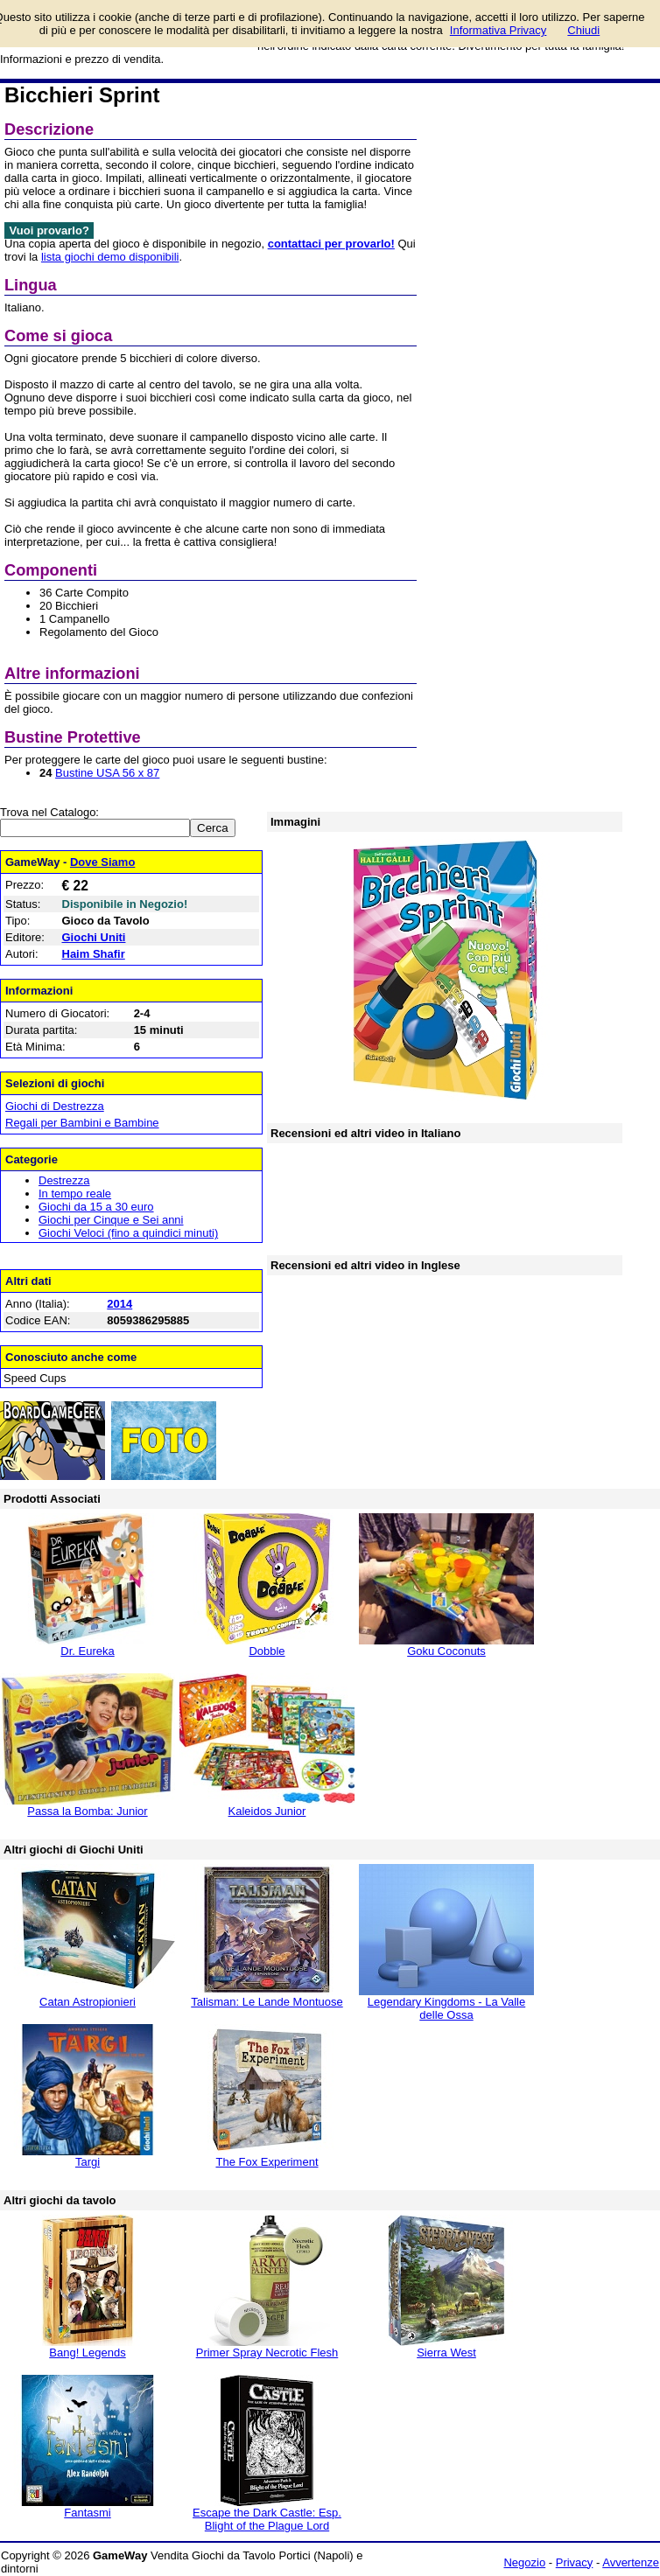 This screenshot has height=2576, width=660. What do you see at coordinates (64, 1180) in the screenshot?
I see `Destrezza` at bounding box center [64, 1180].